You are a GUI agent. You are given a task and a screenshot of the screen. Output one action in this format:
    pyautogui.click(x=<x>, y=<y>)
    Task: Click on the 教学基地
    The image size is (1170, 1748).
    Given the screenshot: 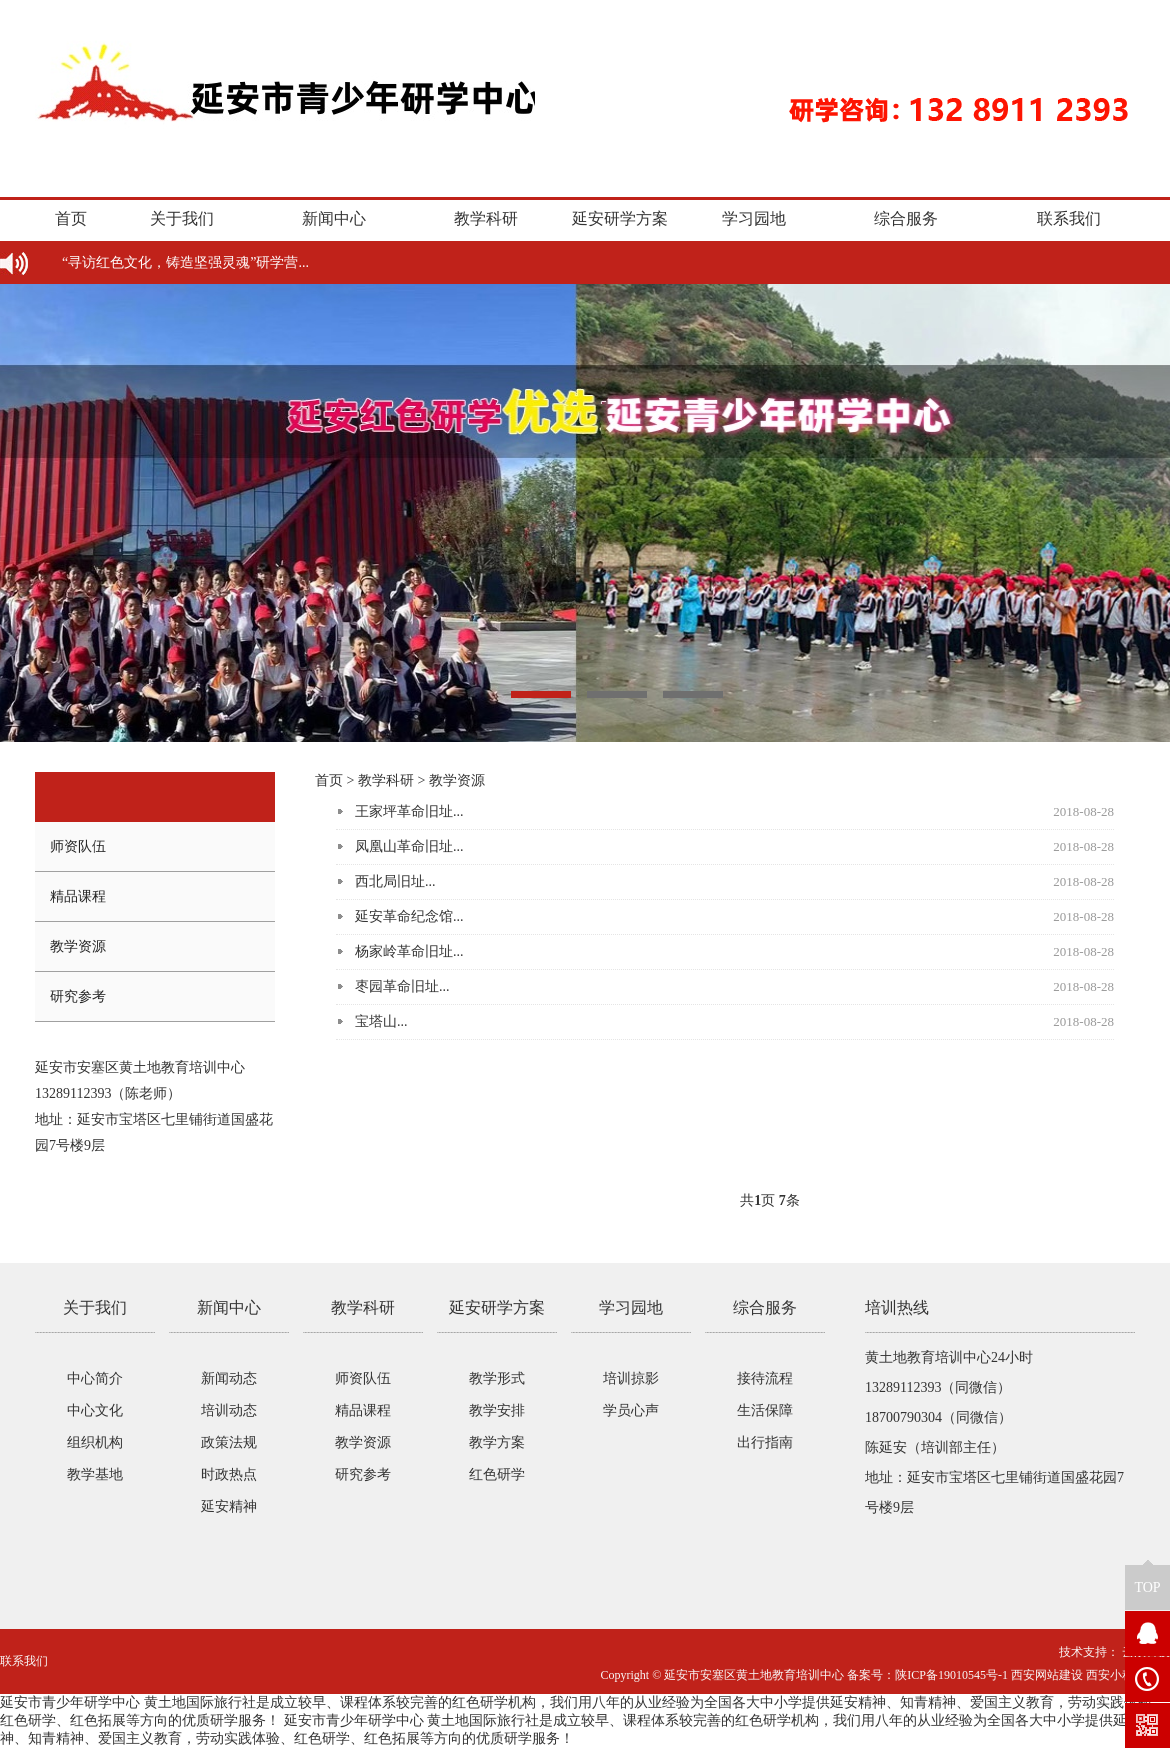 What is the action you would take?
    pyautogui.click(x=95, y=1474)
    